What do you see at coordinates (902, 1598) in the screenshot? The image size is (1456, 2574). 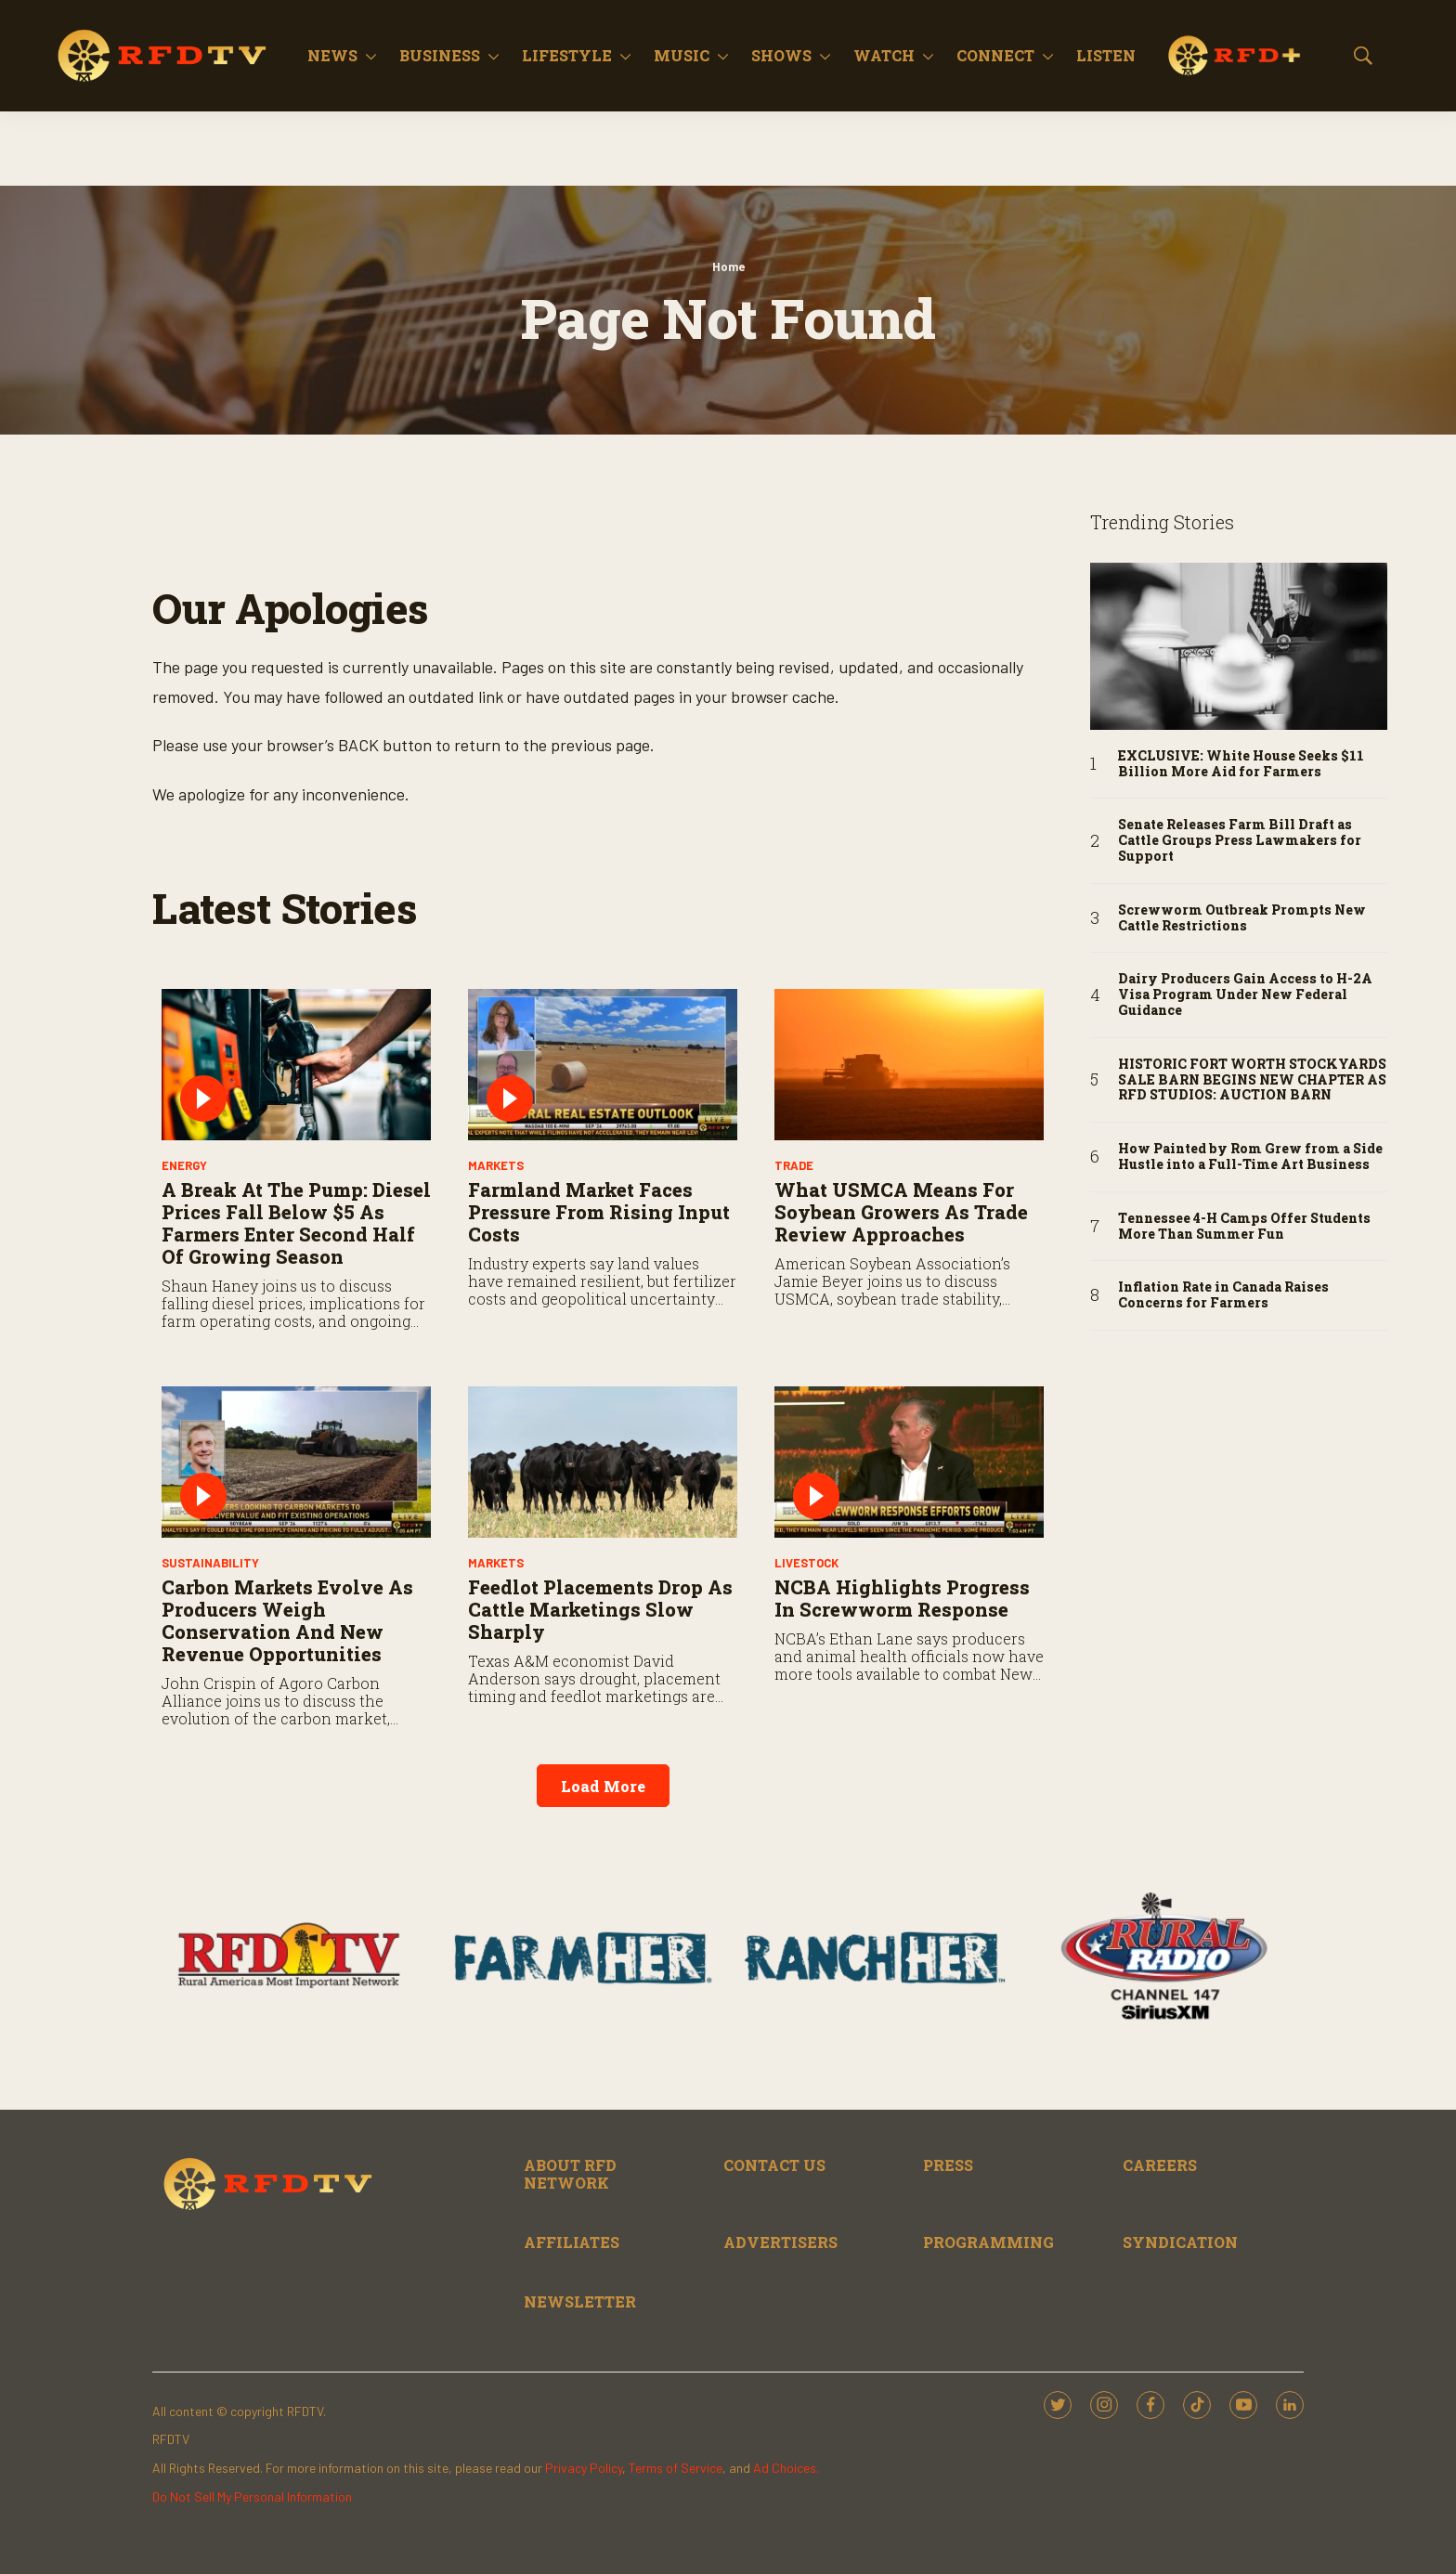 I see `NCBA Highlights Progress in Screwworm Response` at bounding box center [902, 1598].